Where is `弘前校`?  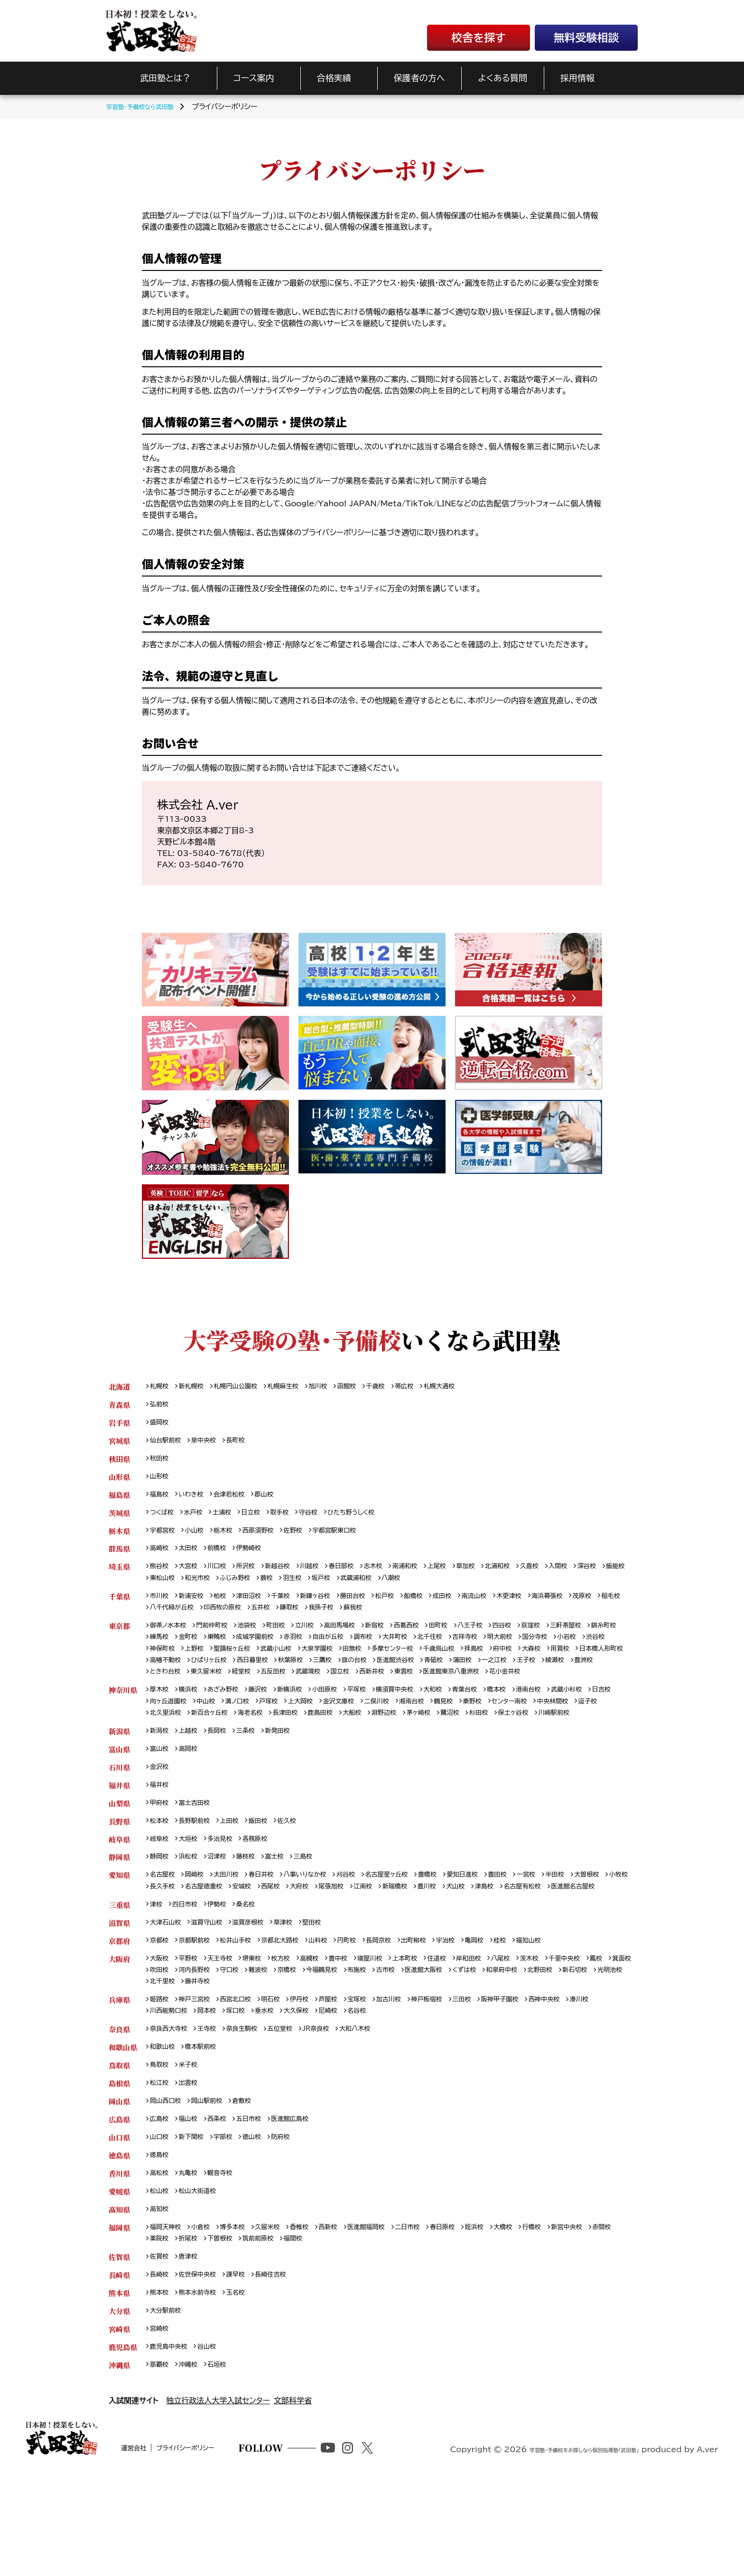 弘前校 is located at coordinates (161, 1405).